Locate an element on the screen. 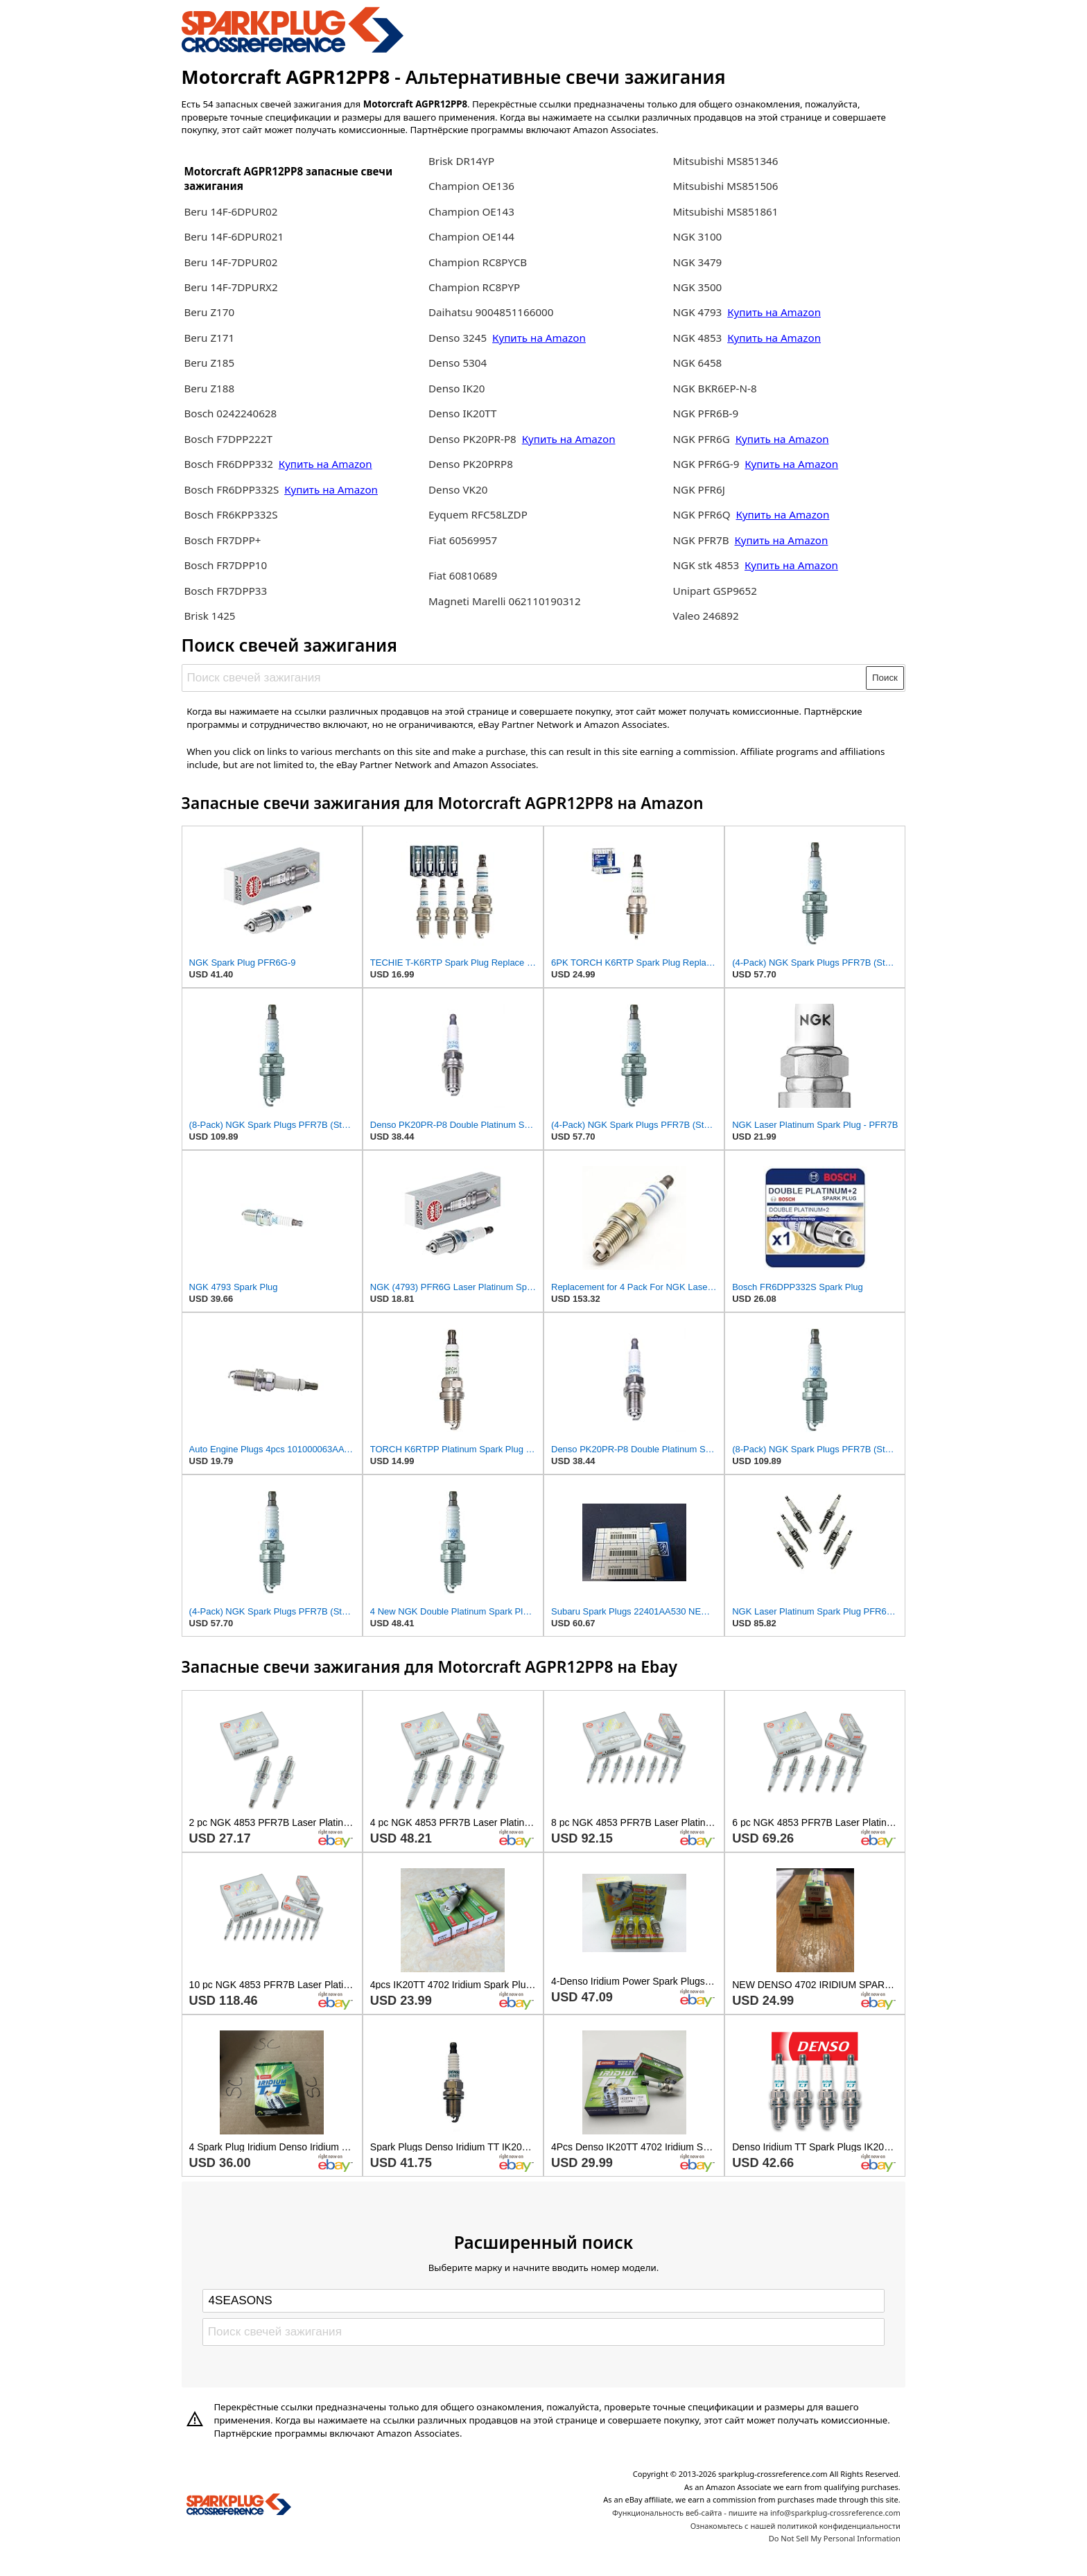 This screenshot has width=1087, height=2576. Denso IK20TT is located at coordinates (462, 413).